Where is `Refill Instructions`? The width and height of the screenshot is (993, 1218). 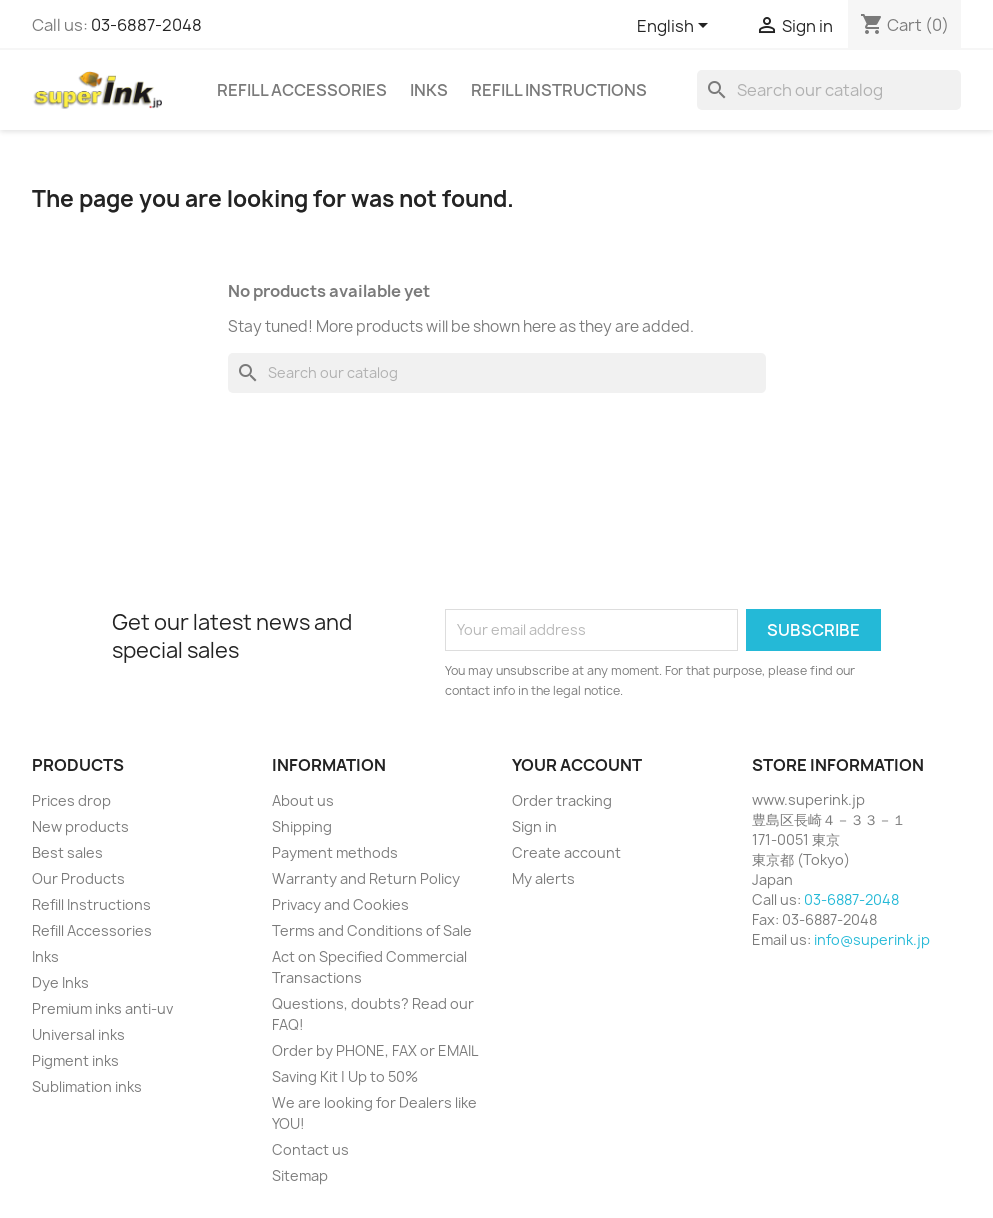
Refill Instructions is located at coordinates (559, 90).